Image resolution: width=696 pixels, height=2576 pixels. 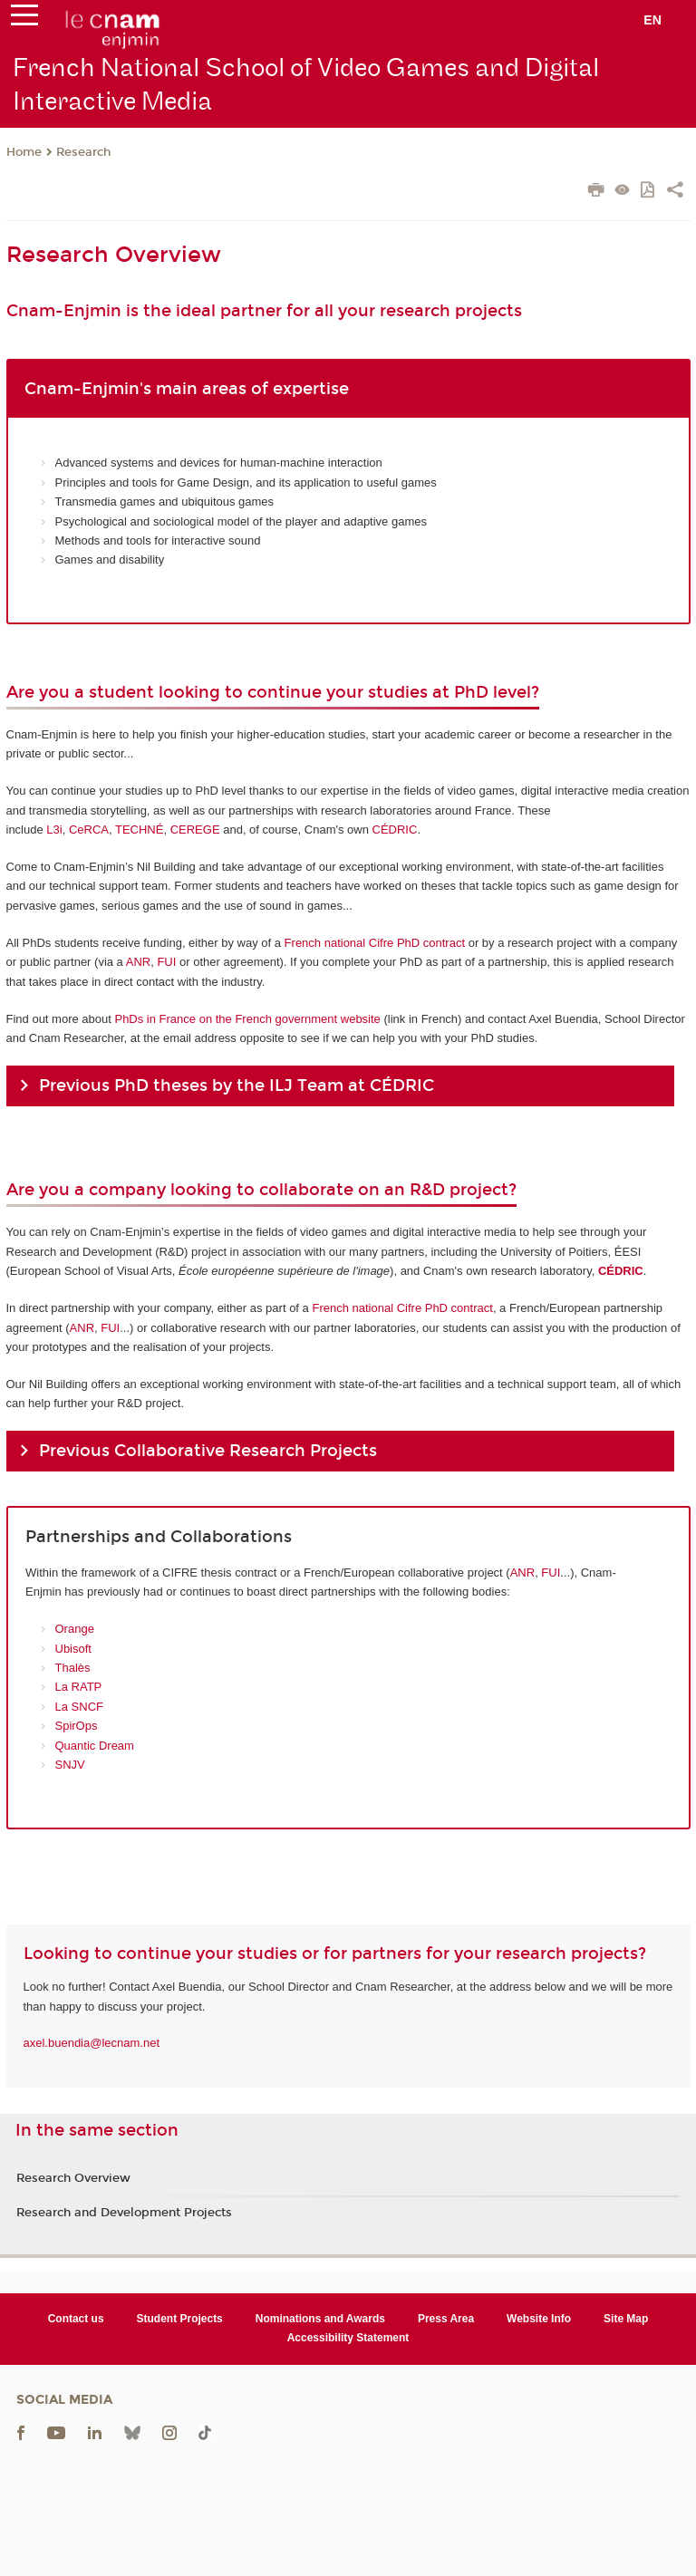 What do you see at coordinates (320, 2318) in the screenshot?
I see `Nominations and Awards` at bounding box center [320, 2318].